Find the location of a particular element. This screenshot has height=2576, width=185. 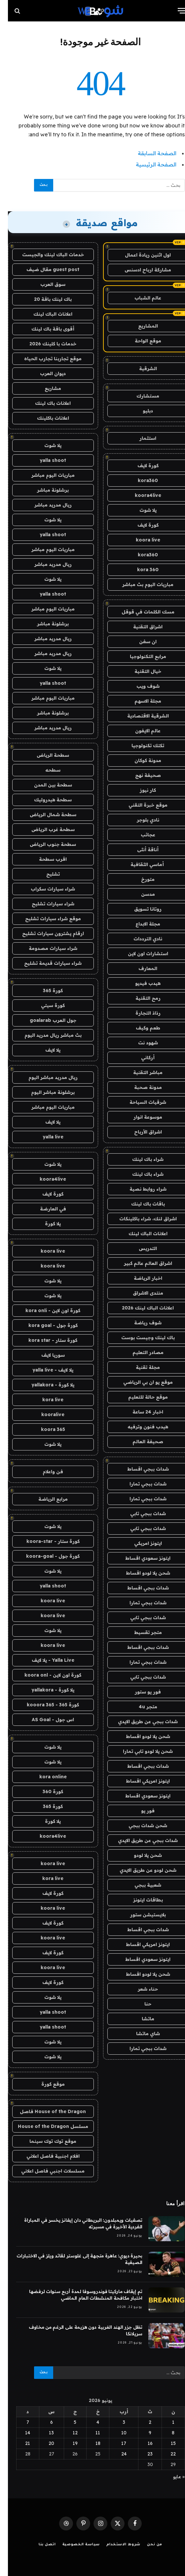

سطحه is located at coordinates (45, 770).